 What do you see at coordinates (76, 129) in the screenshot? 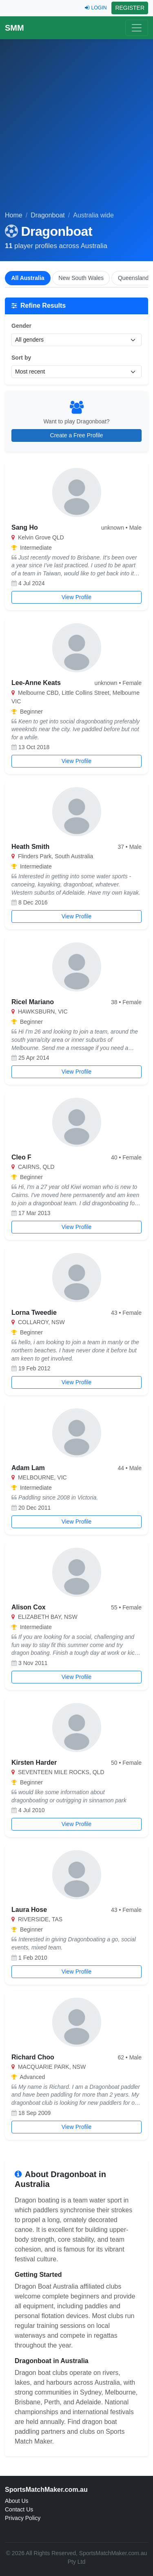
I see `[Advertisement]` at bounding box center [76, 129].